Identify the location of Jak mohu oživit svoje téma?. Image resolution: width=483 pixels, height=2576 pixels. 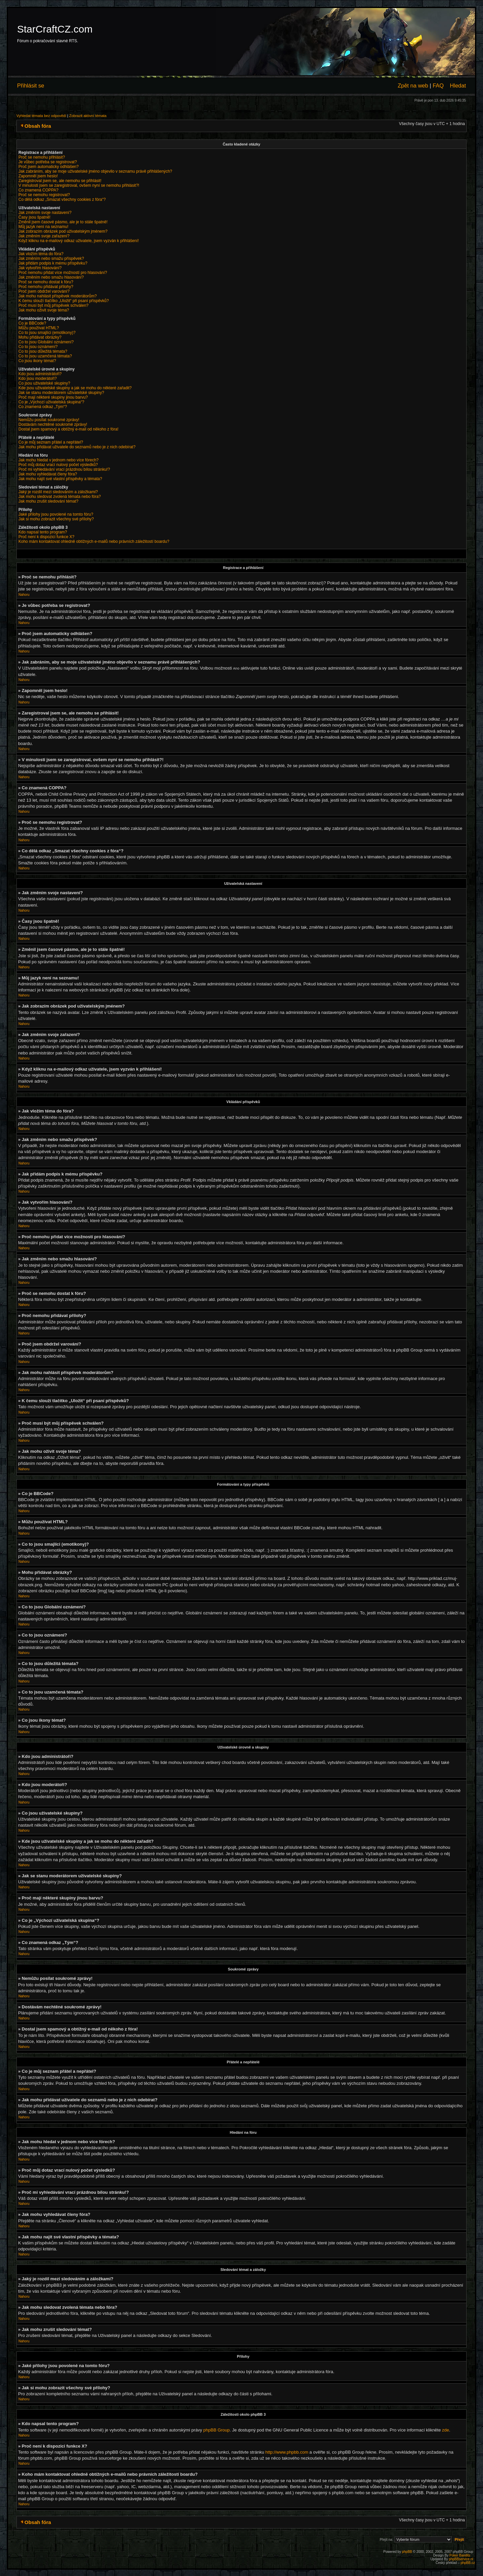
(43, 310).